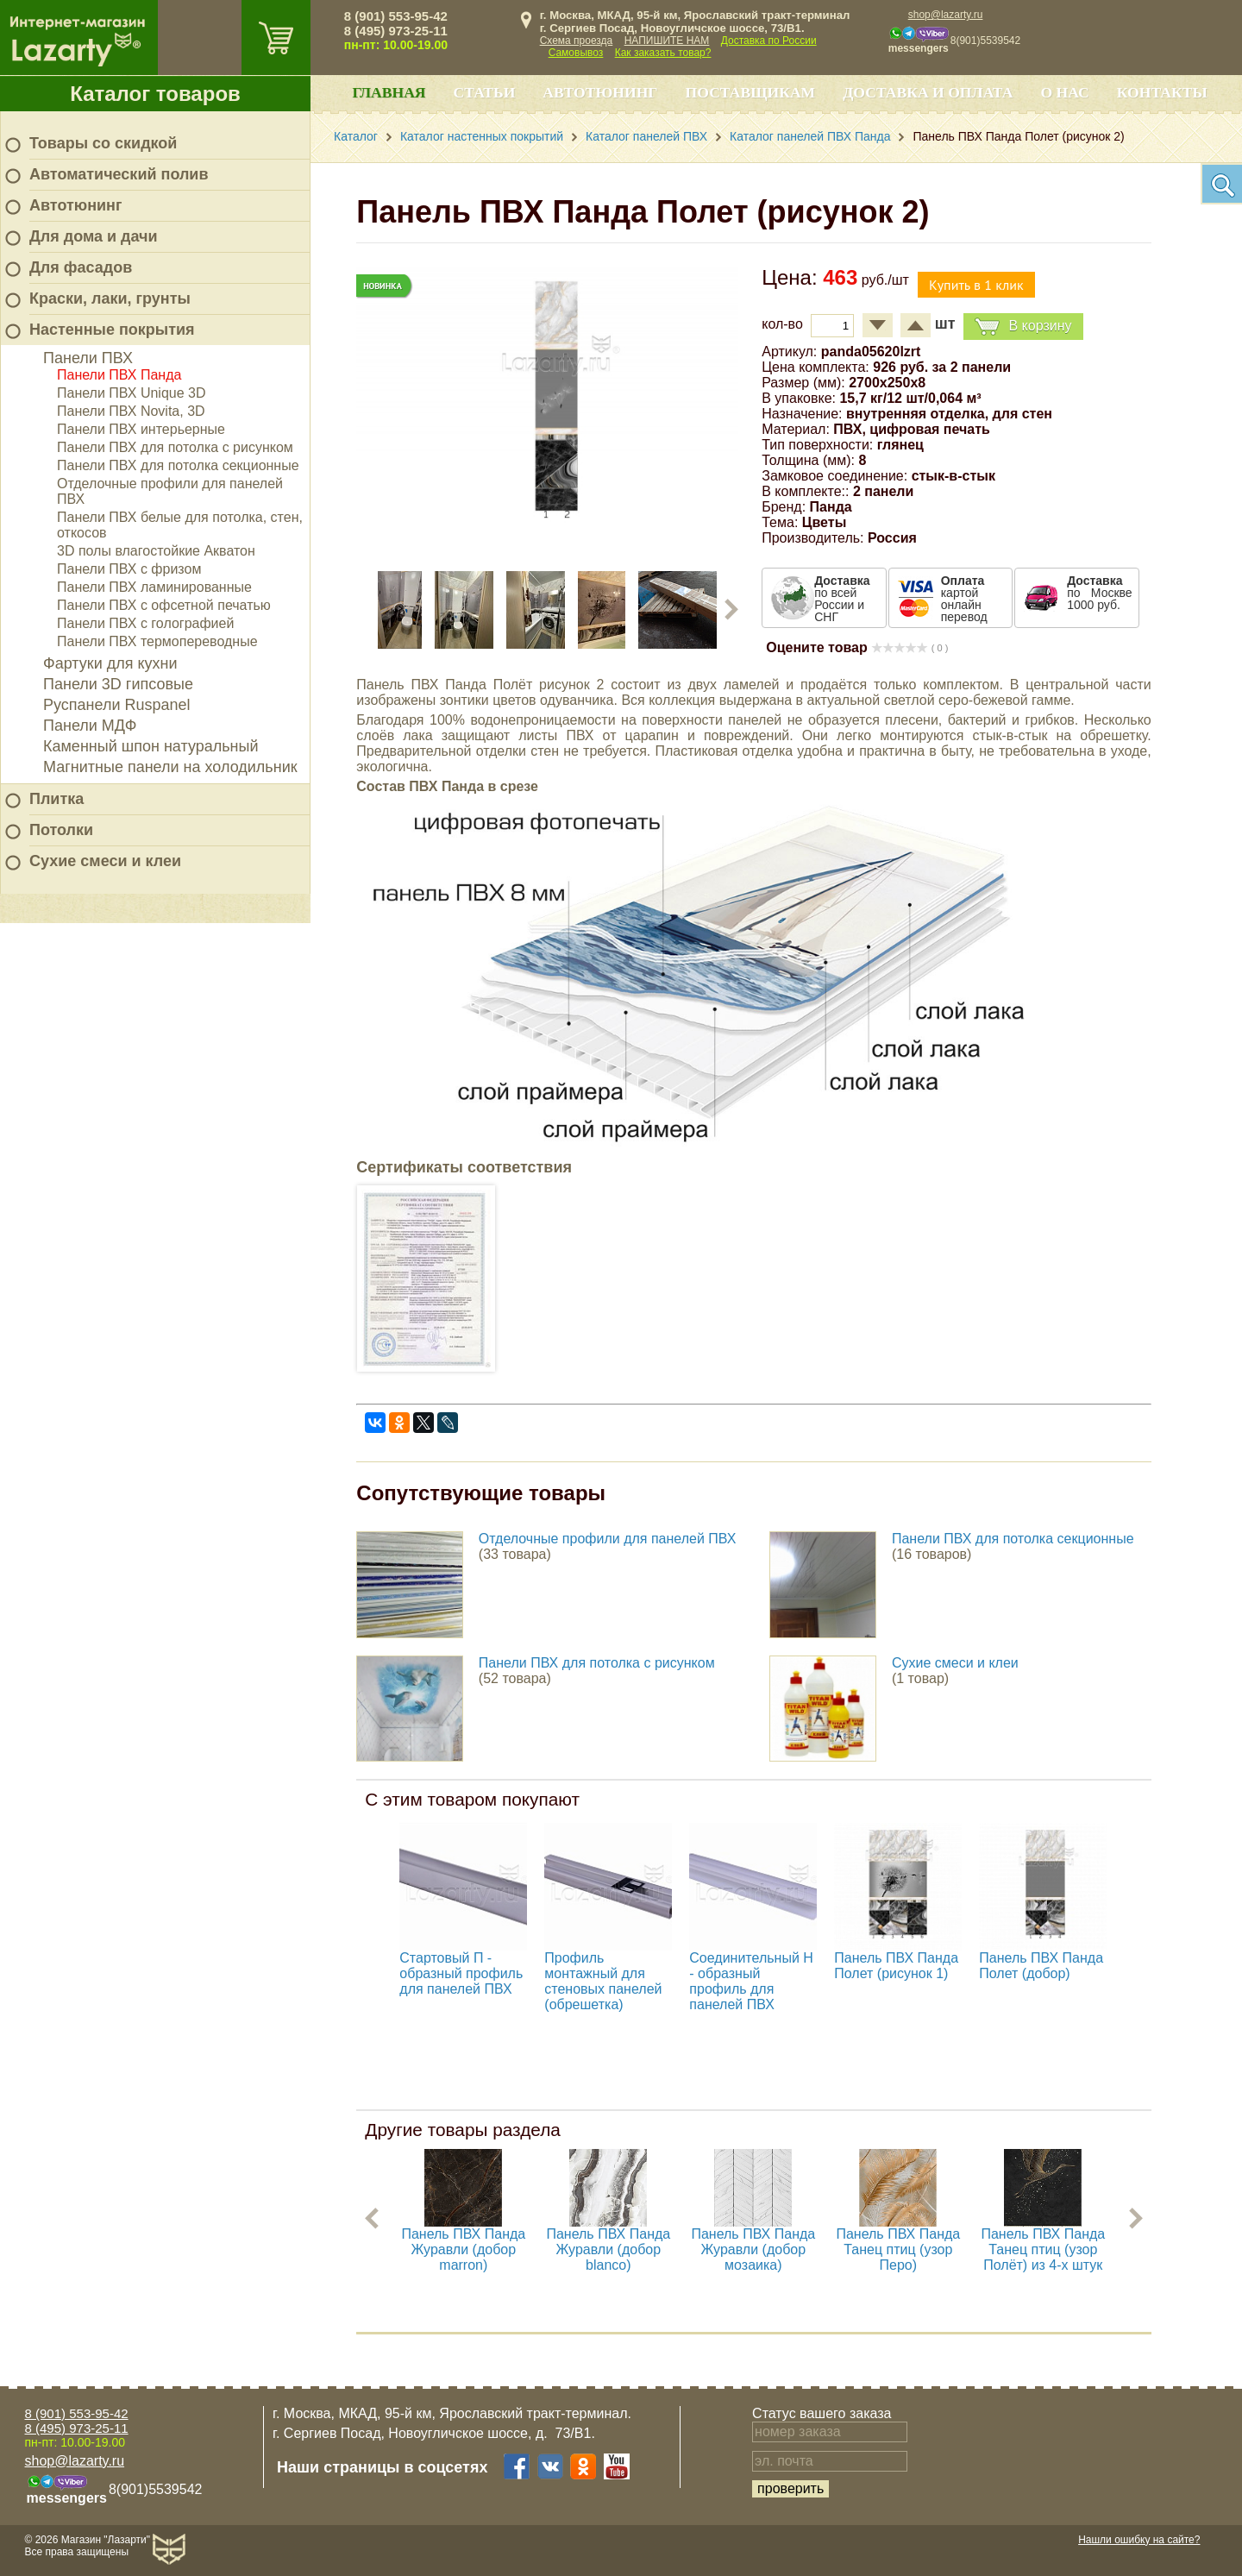 This screenshot has width=1242, height=2576. I want to click on Панели ПВХ для потолка с рисунком, so click(175, 447).